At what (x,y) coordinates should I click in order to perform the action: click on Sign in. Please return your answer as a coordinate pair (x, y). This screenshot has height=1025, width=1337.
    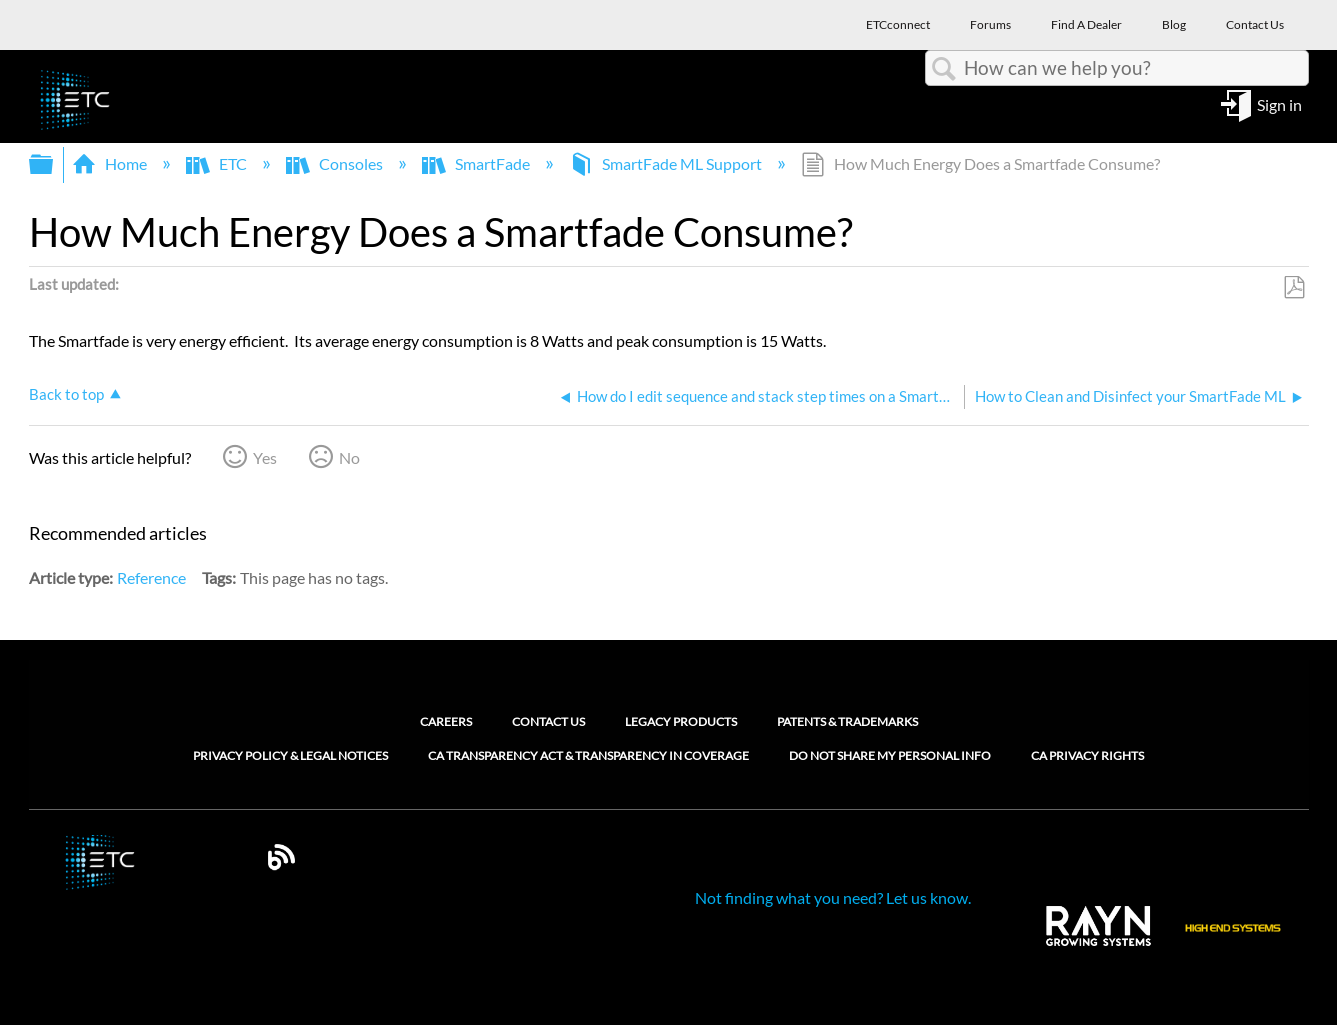
    Looking at the image, I should click on (1279, 103).